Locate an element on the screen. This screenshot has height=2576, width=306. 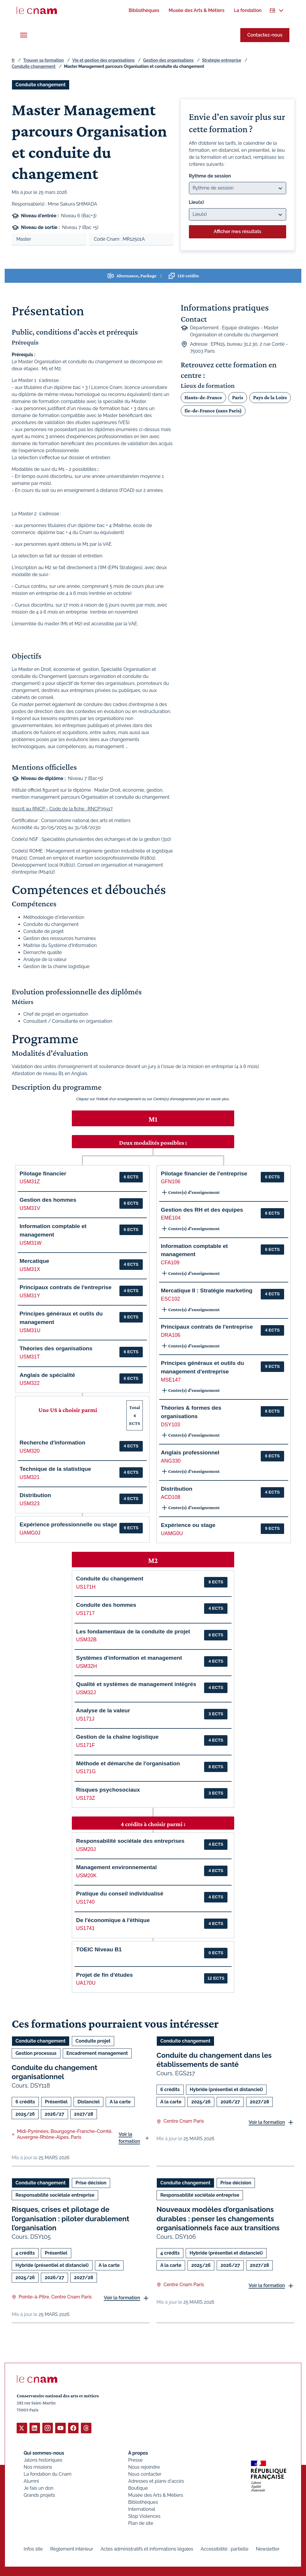
fr is located at coordinates (13, 60).